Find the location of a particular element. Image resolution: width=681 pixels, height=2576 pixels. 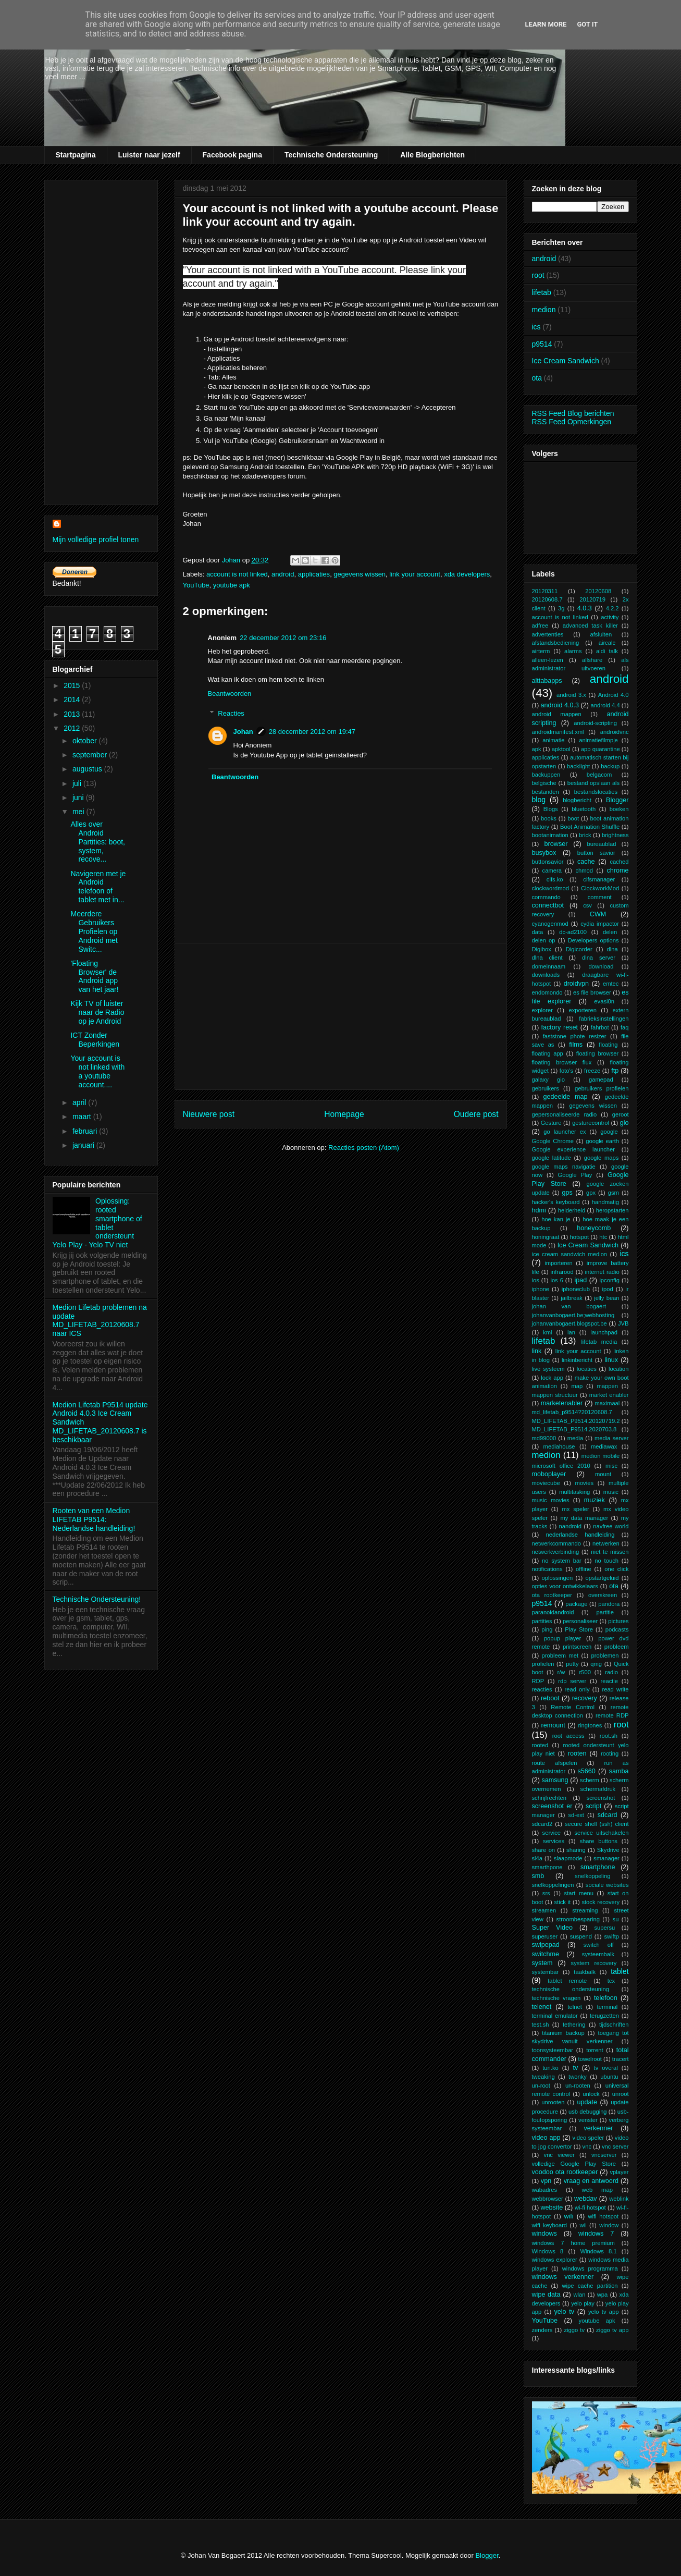

Boot Animation Shuffle is located at coordinates (590, 827).